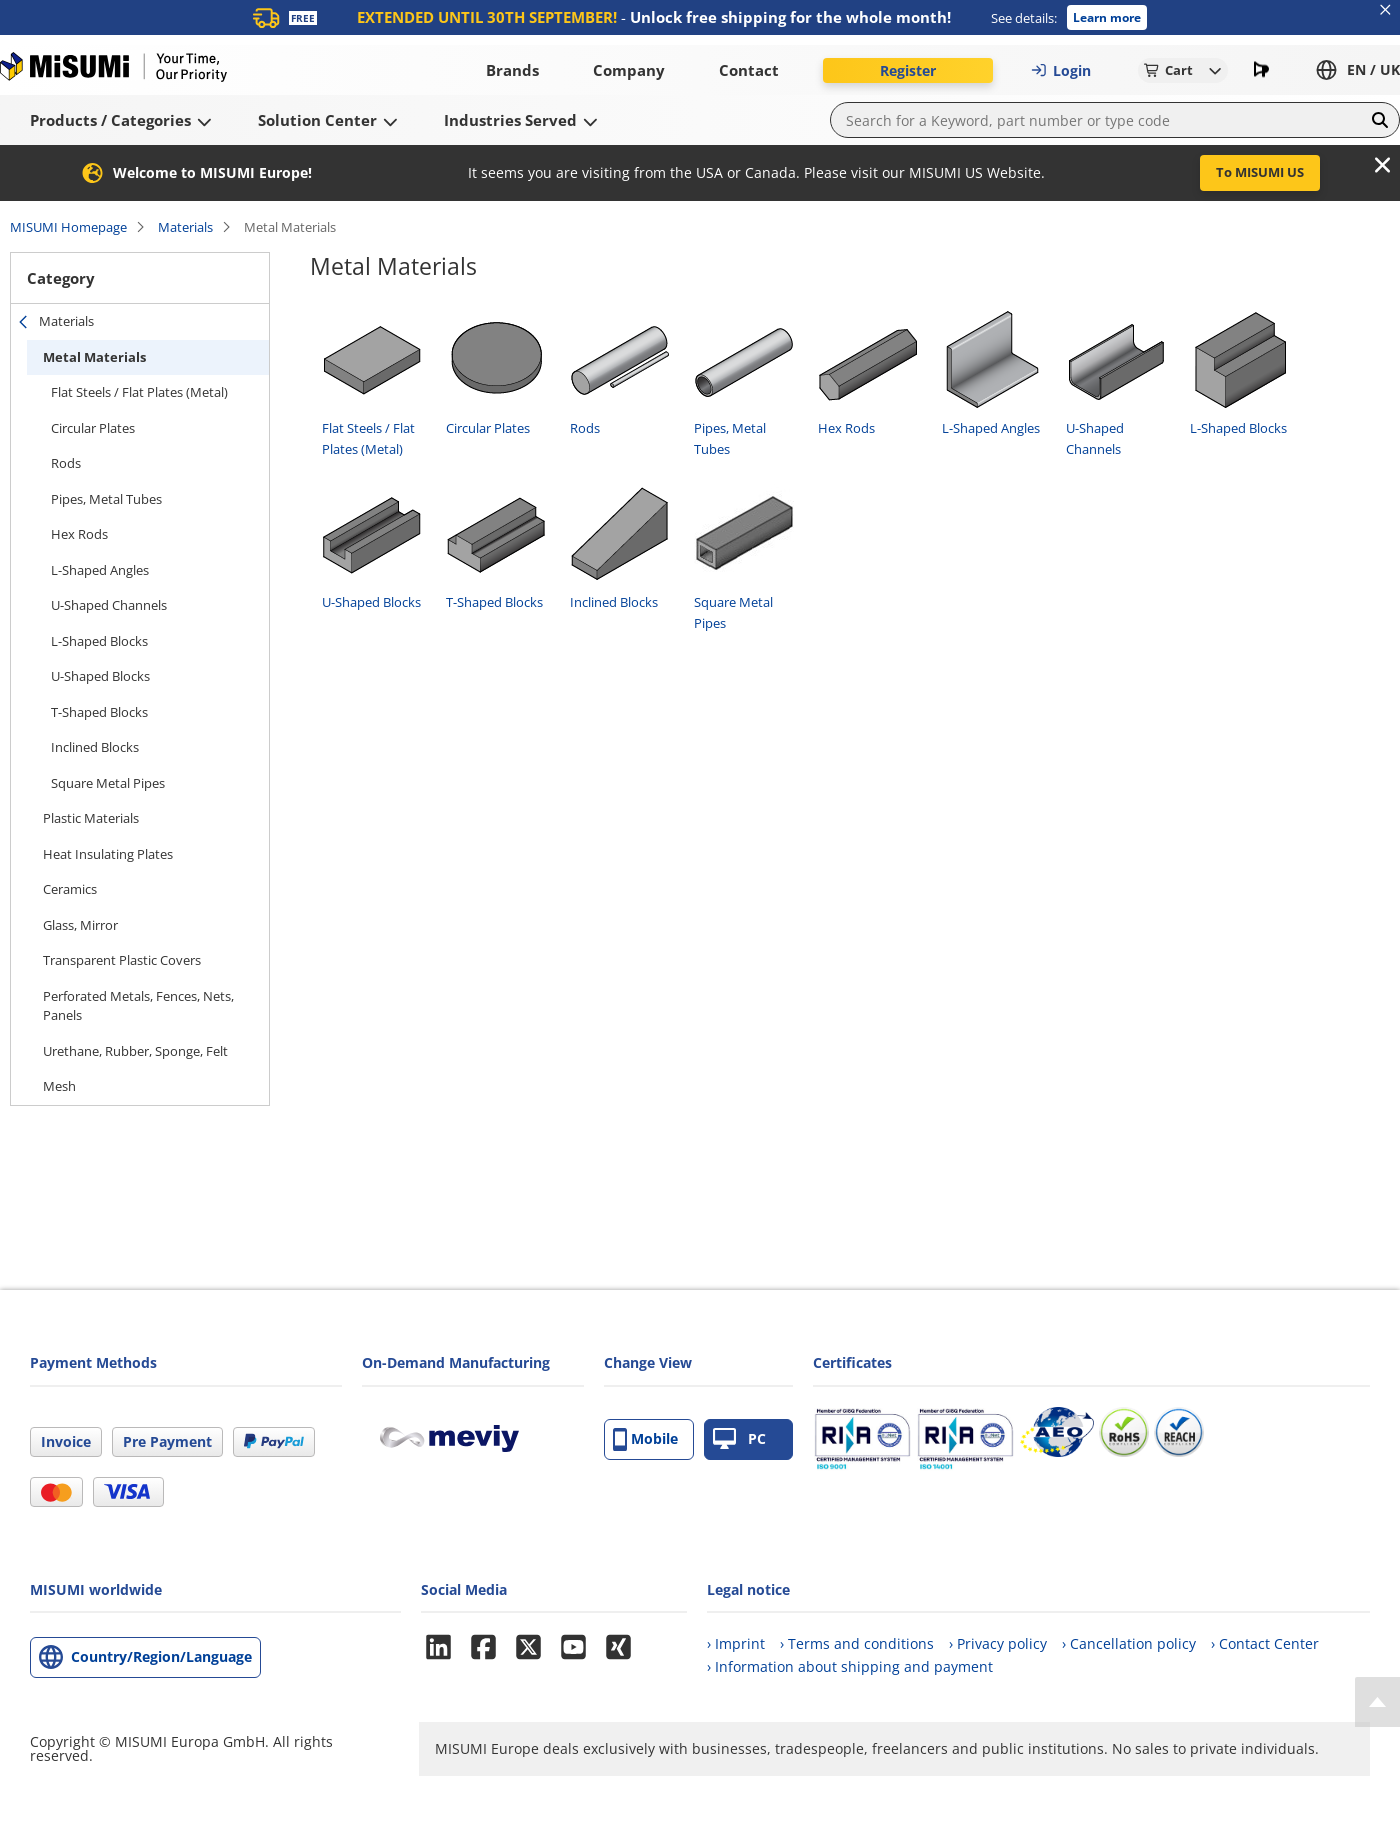 This screenshot has width=1400, height=1826. What do you see at coordinates (739, 1439) in the screenshot?
I see `PC` at bounding box center [739, 1439].